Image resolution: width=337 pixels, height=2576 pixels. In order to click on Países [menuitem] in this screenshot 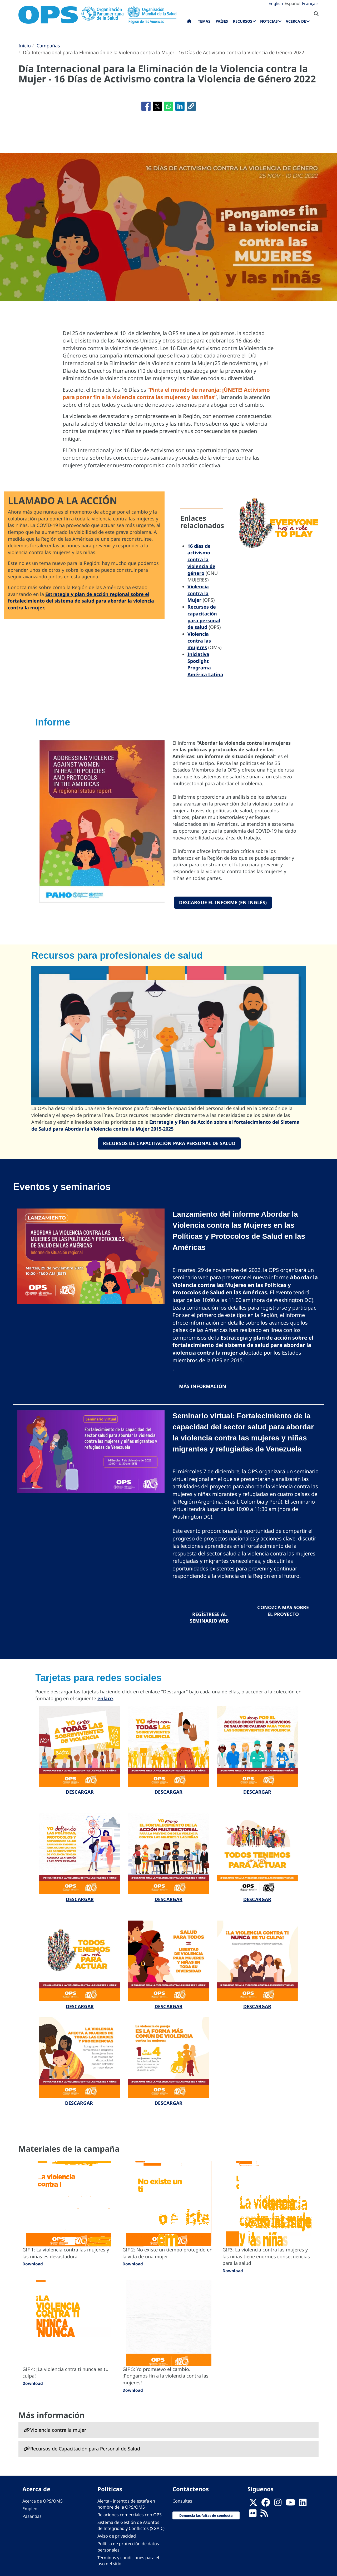, I will do `click(222, 21)`.